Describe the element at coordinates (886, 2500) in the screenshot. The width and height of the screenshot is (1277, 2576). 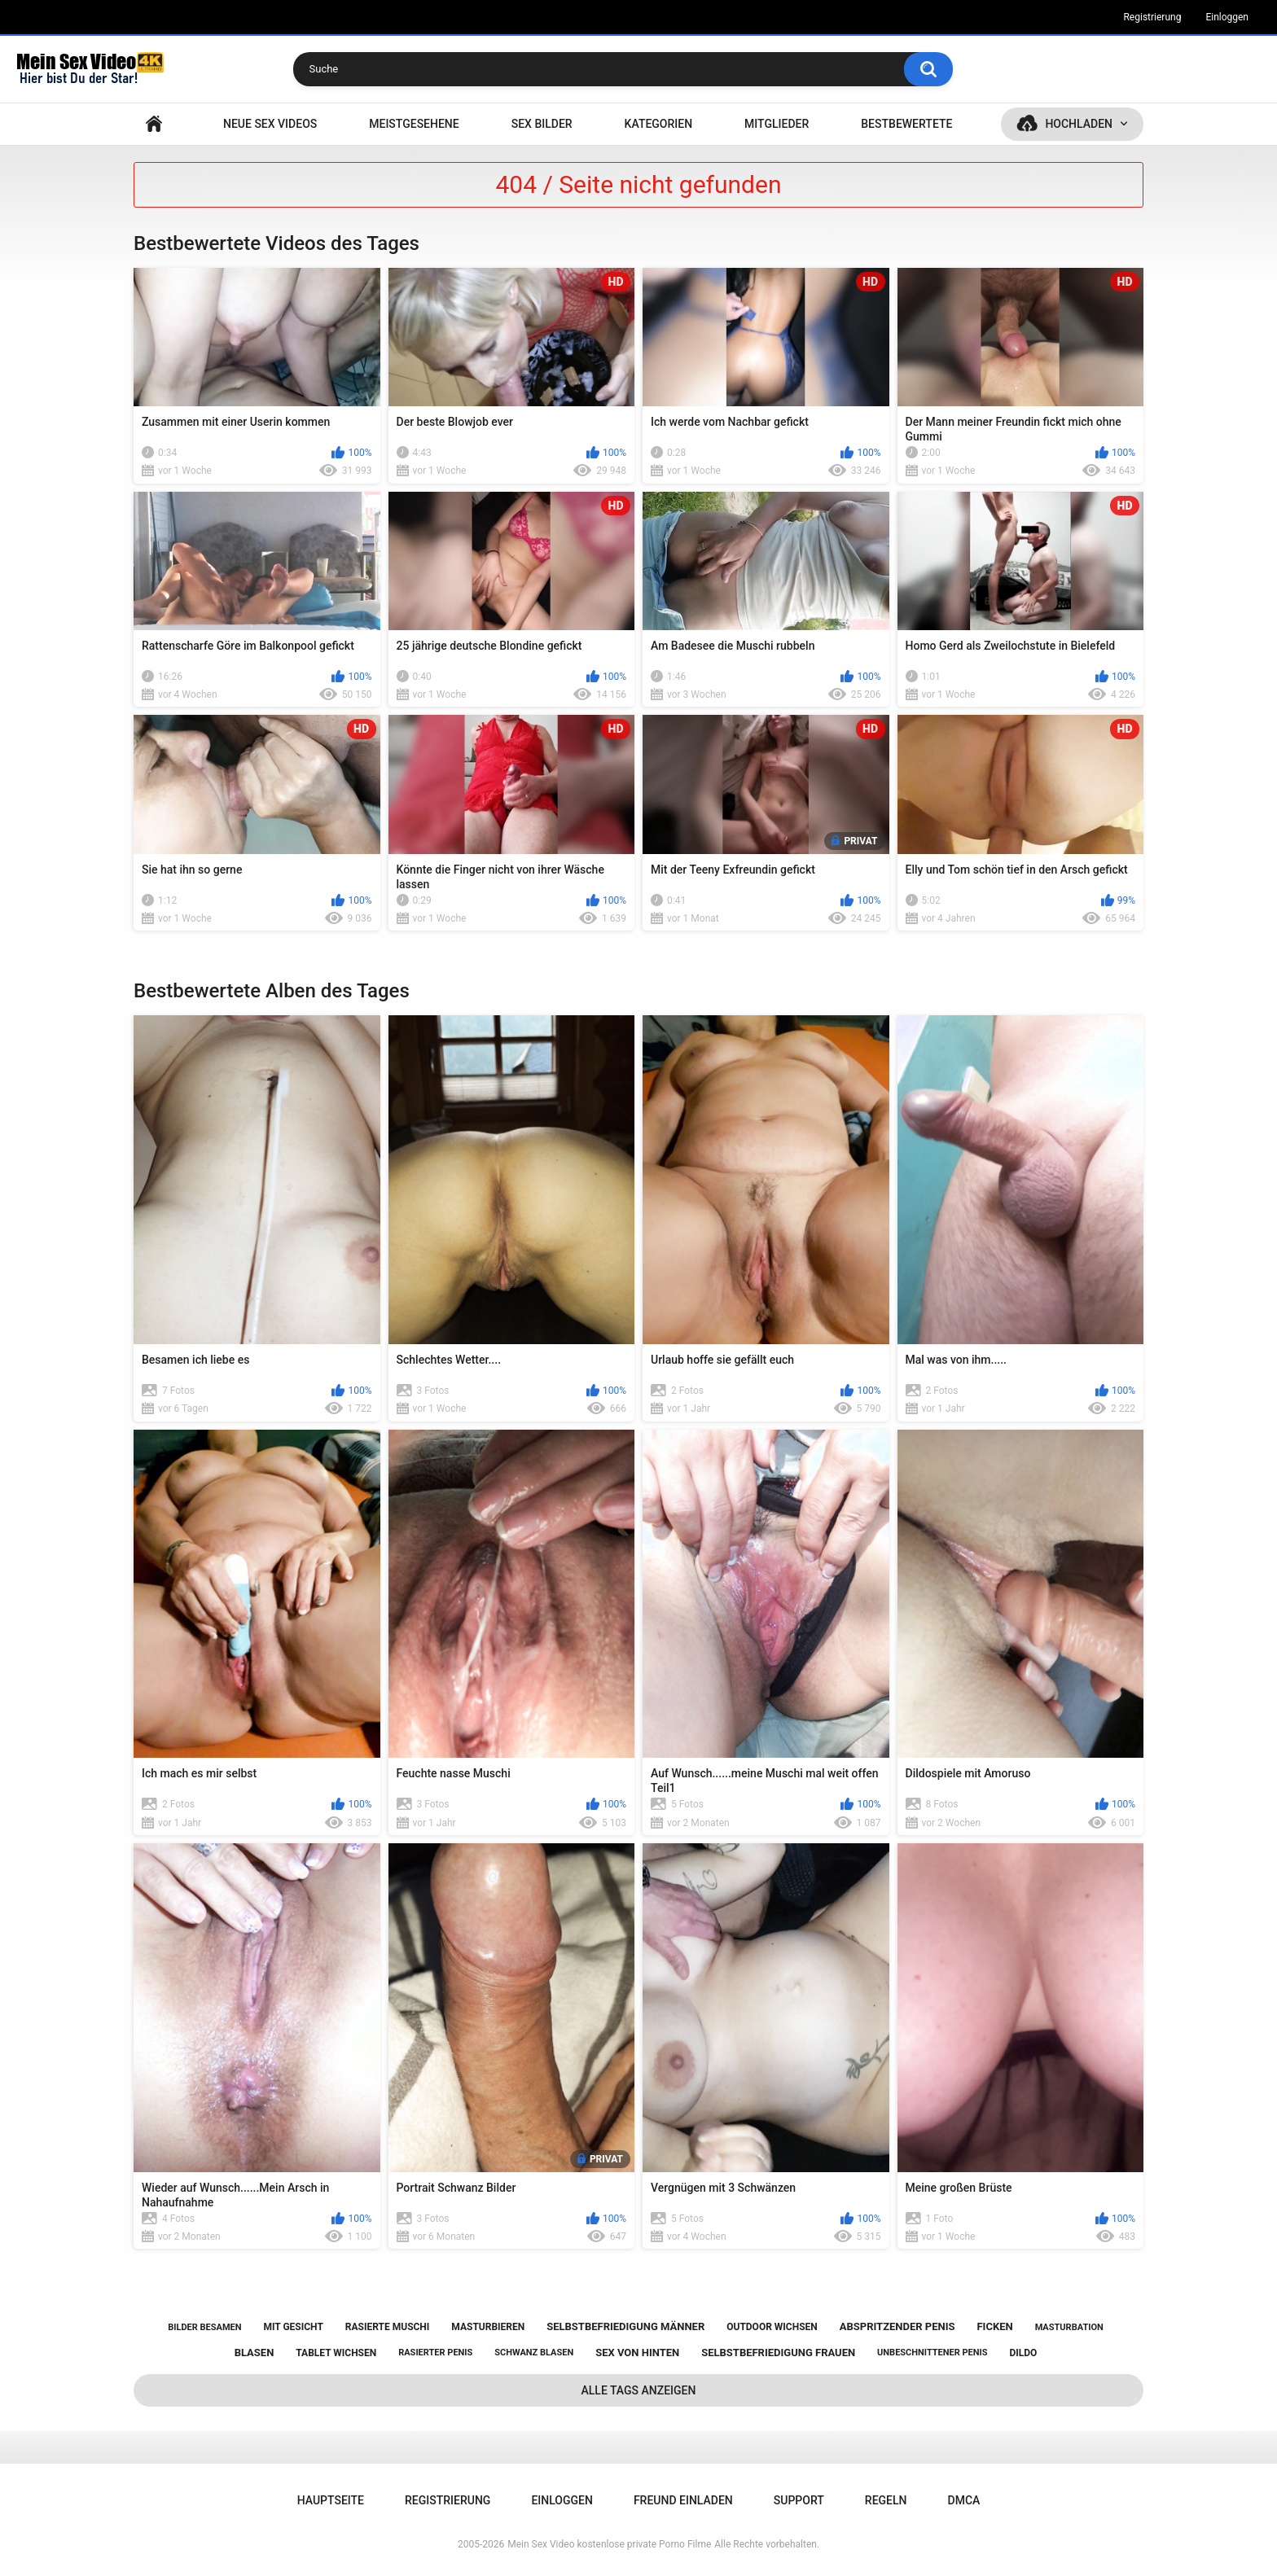
I see `Regeln` at that location.